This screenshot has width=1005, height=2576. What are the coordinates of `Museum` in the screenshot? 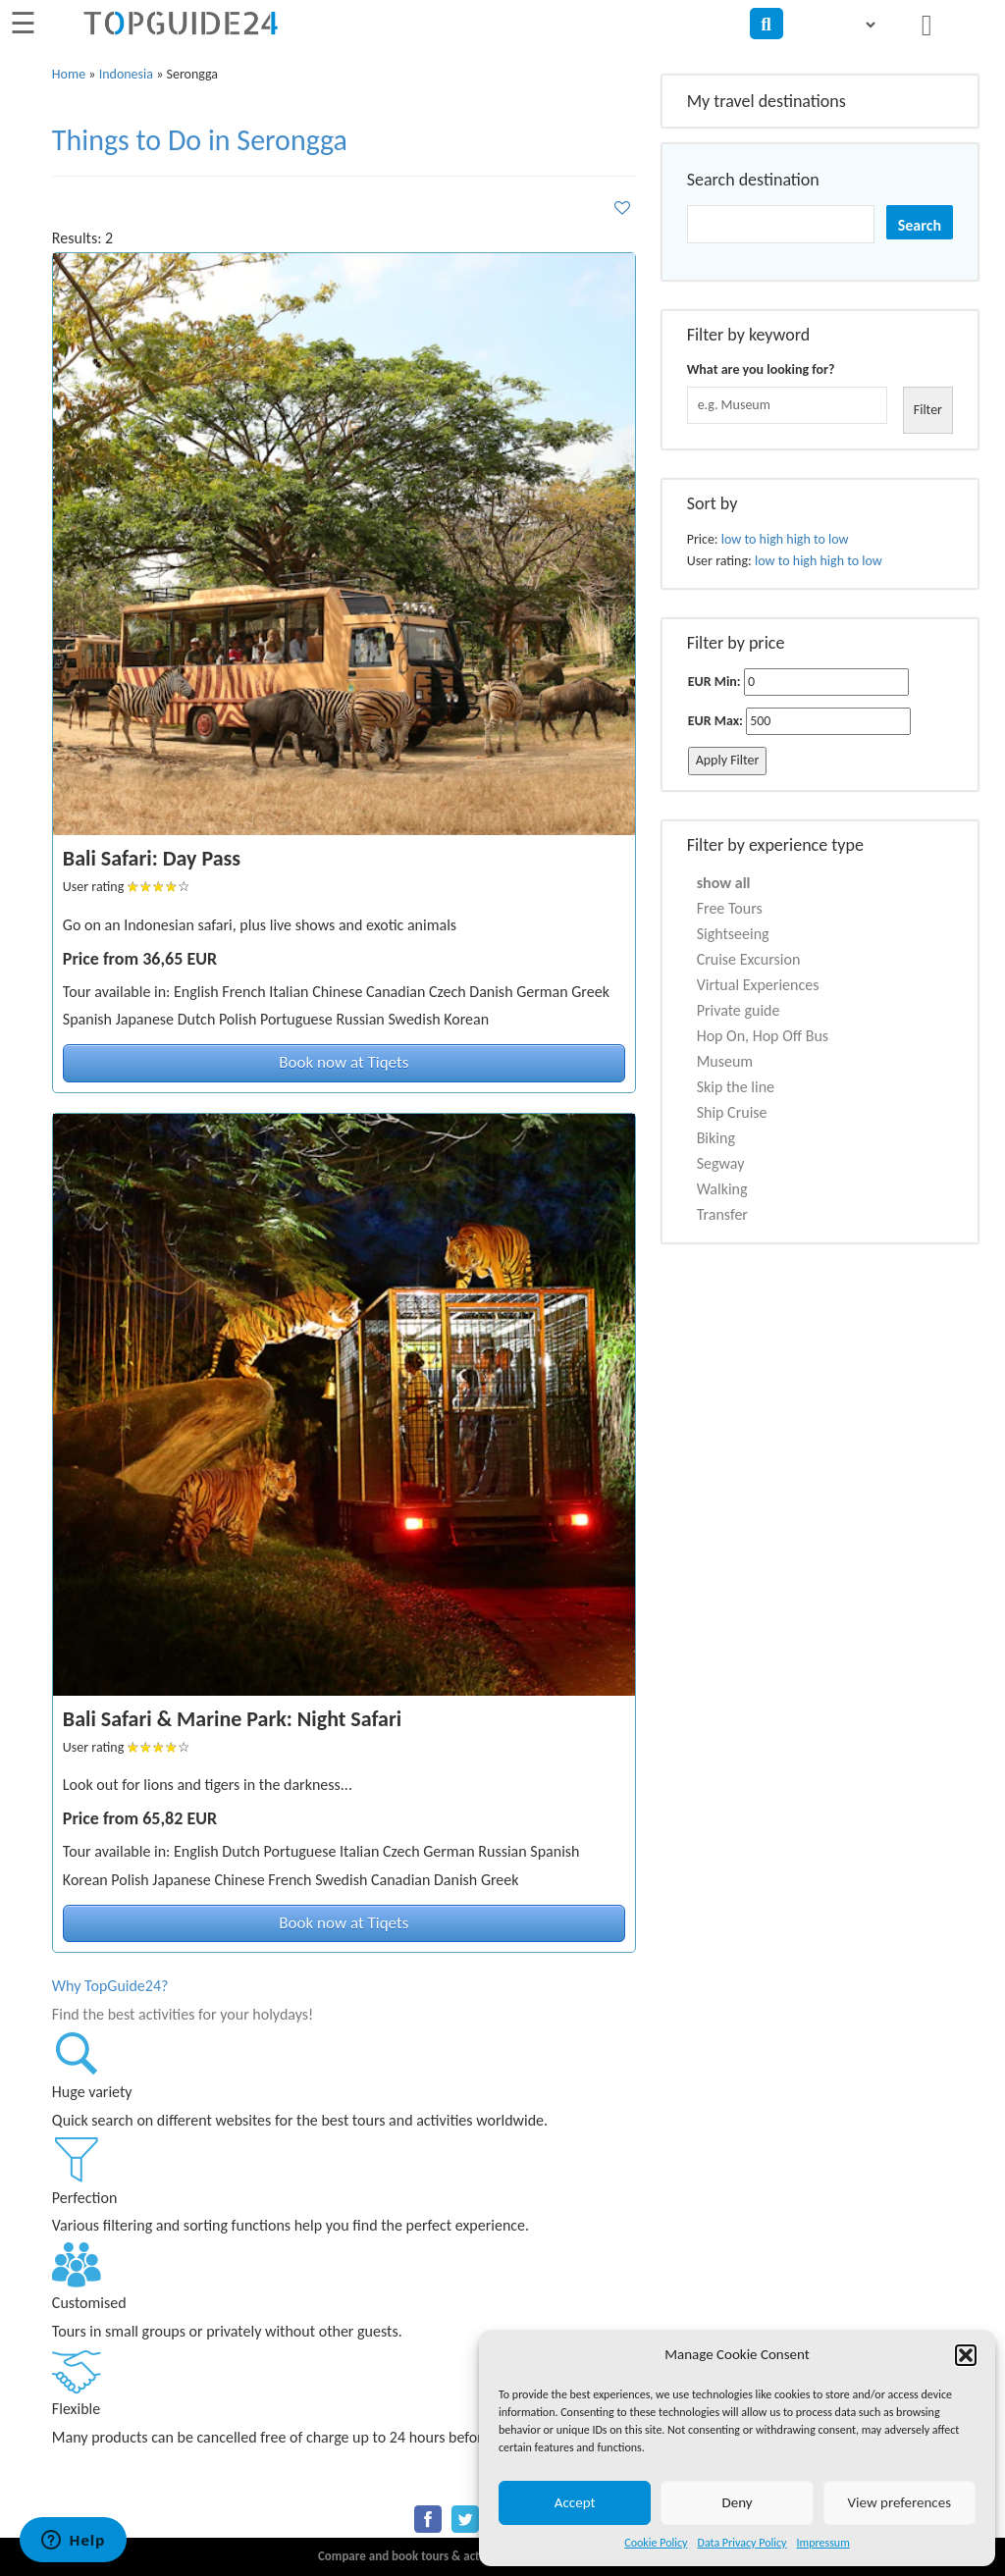 It's located at (725, 1061).